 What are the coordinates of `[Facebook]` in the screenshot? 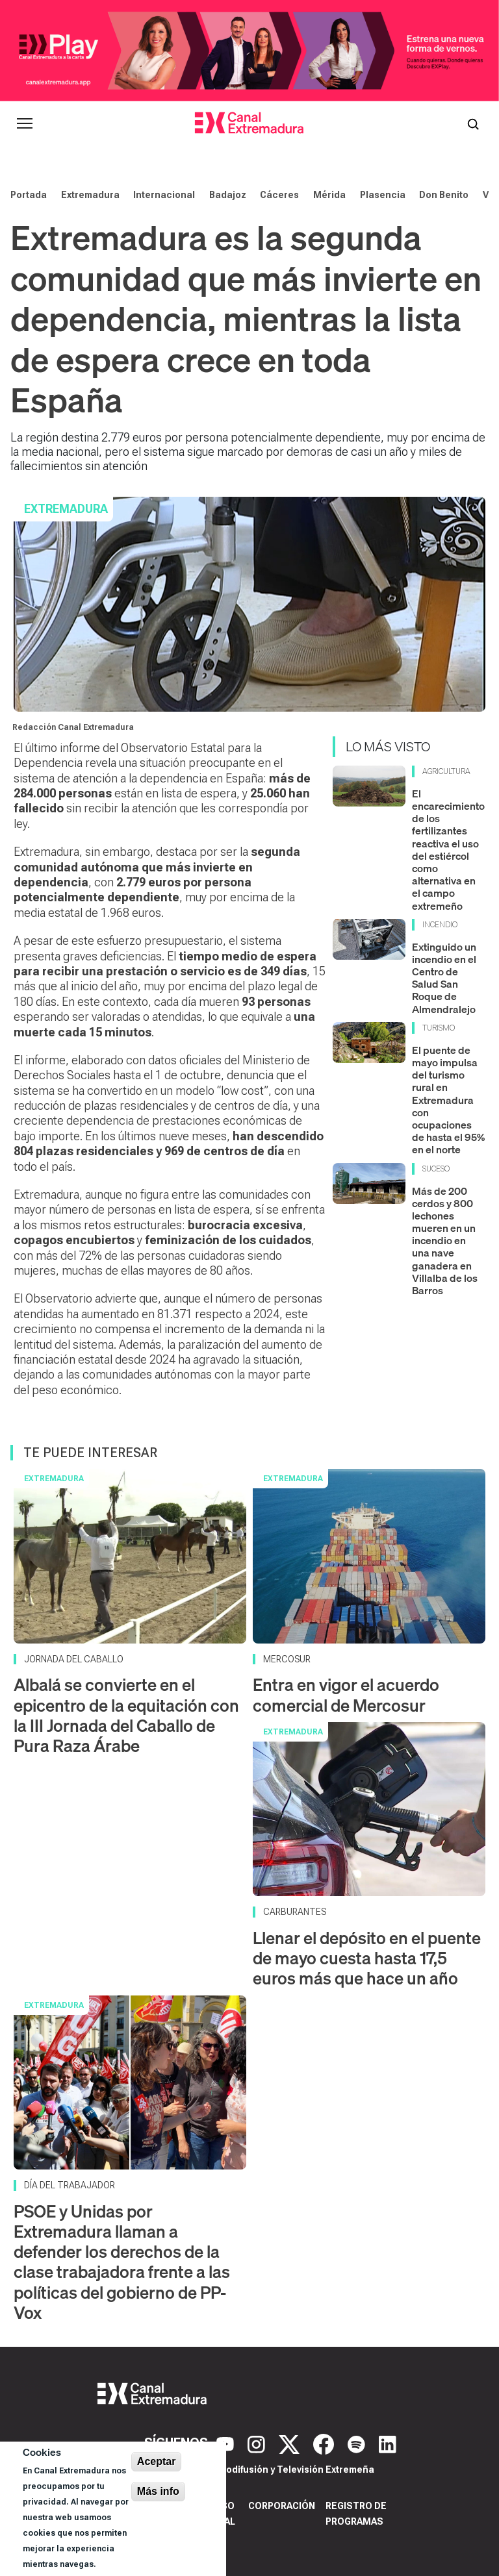 It's located at (325, 2443).